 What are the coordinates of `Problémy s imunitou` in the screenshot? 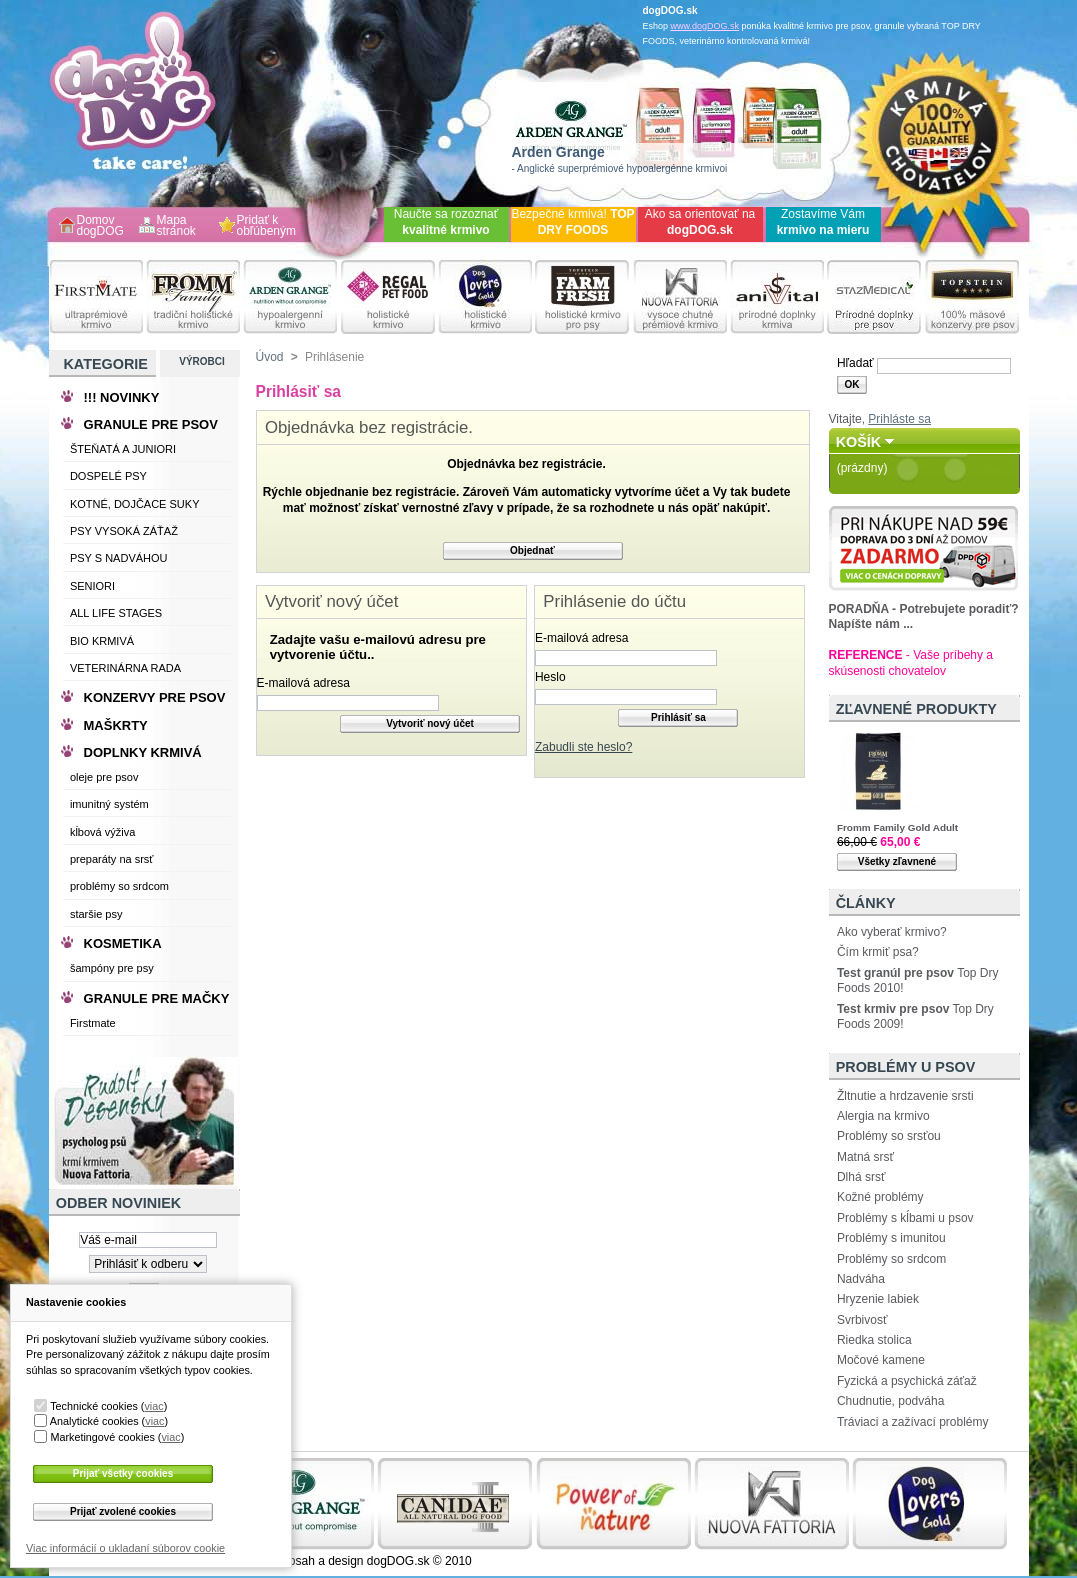 It's located at (891, 1238).